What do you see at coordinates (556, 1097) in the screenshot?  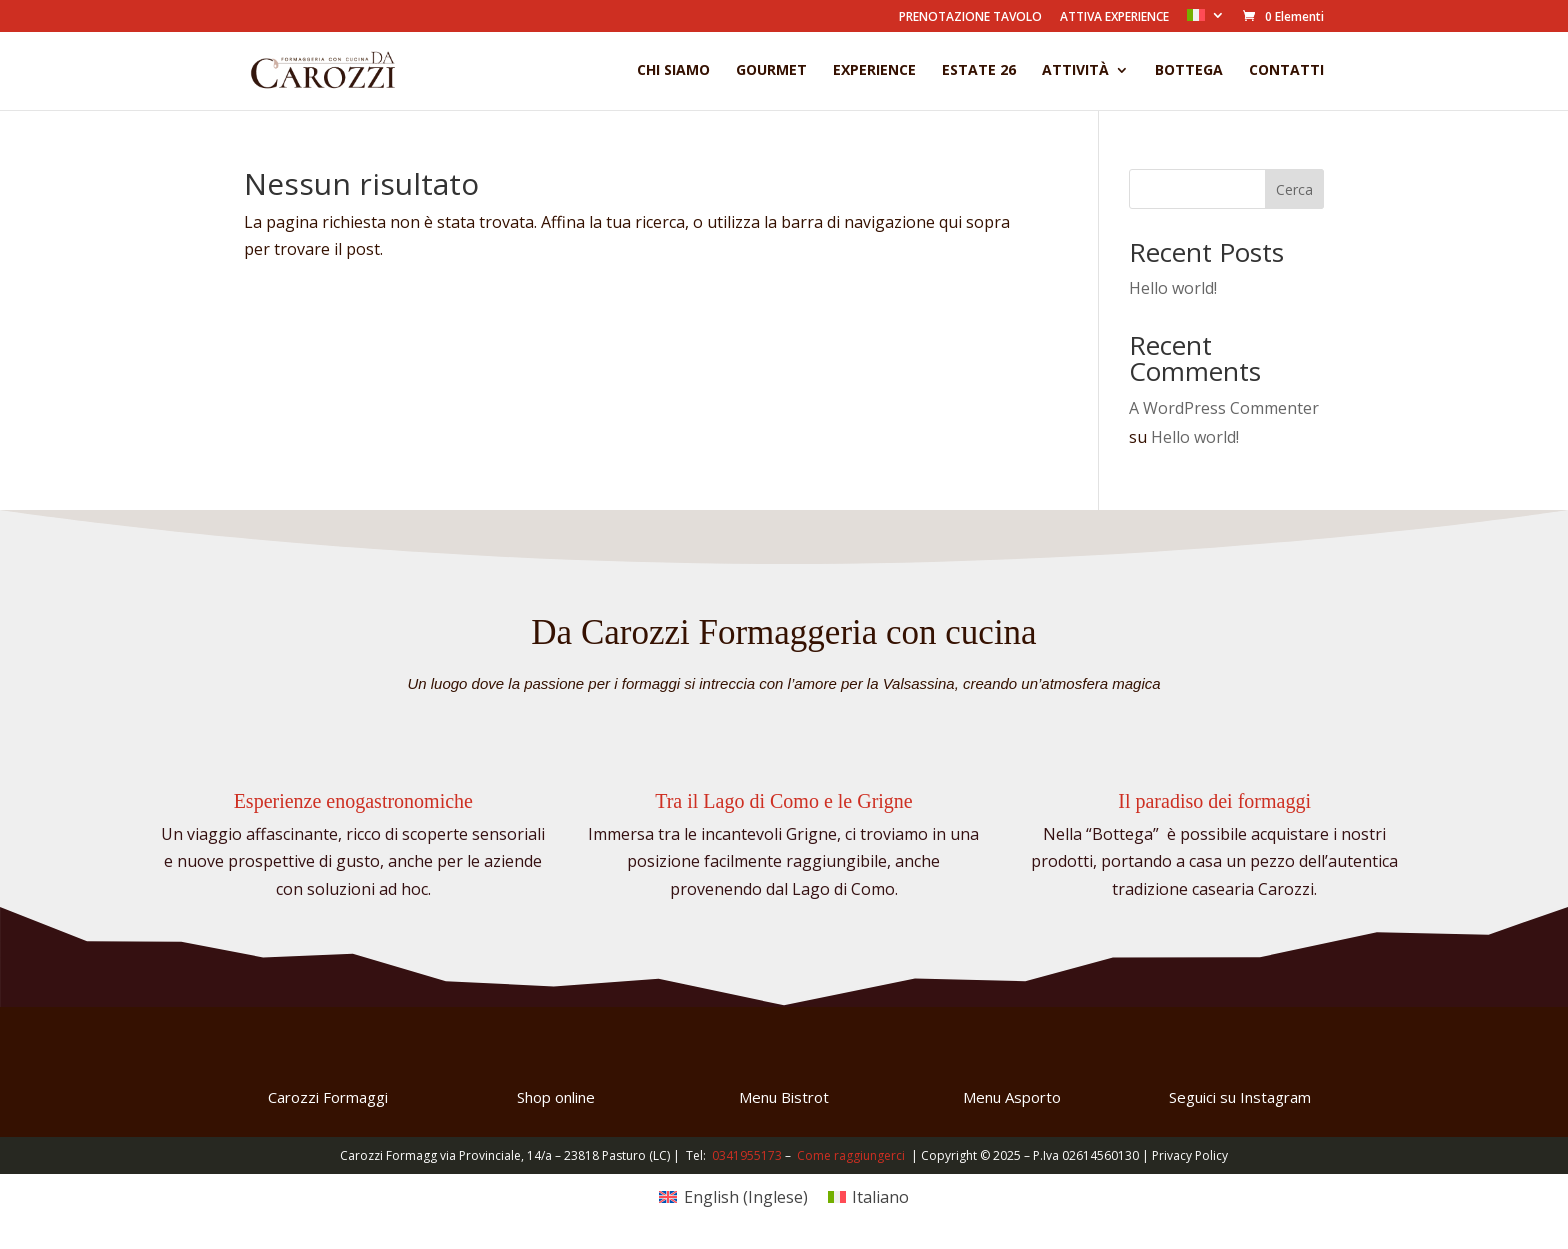 I see `Shop online` at bounding box center [556, 1097].